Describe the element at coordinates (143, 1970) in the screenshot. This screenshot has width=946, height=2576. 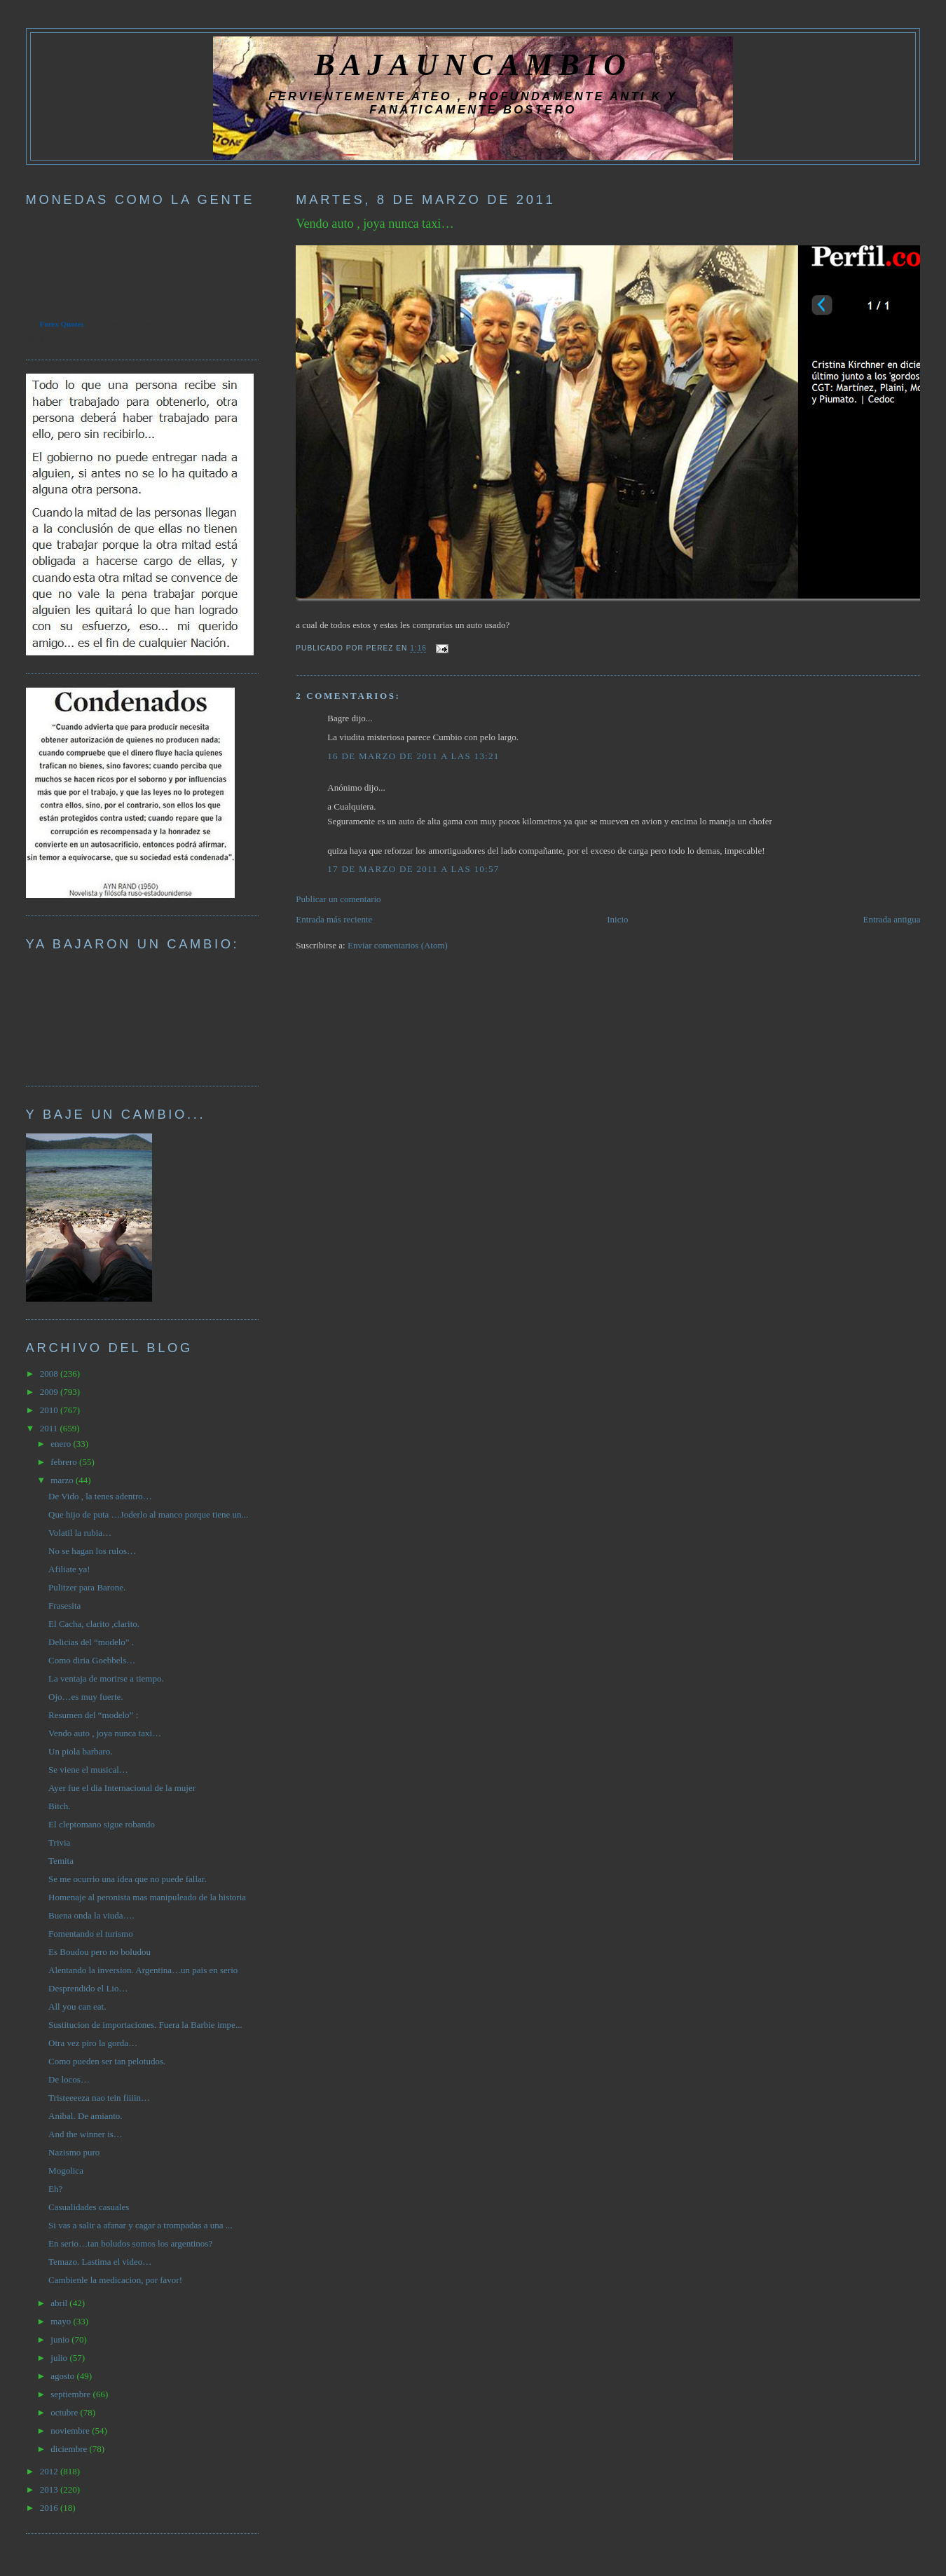
I see `Alentando la inversion. Argentina…un pais en serio` at that location.